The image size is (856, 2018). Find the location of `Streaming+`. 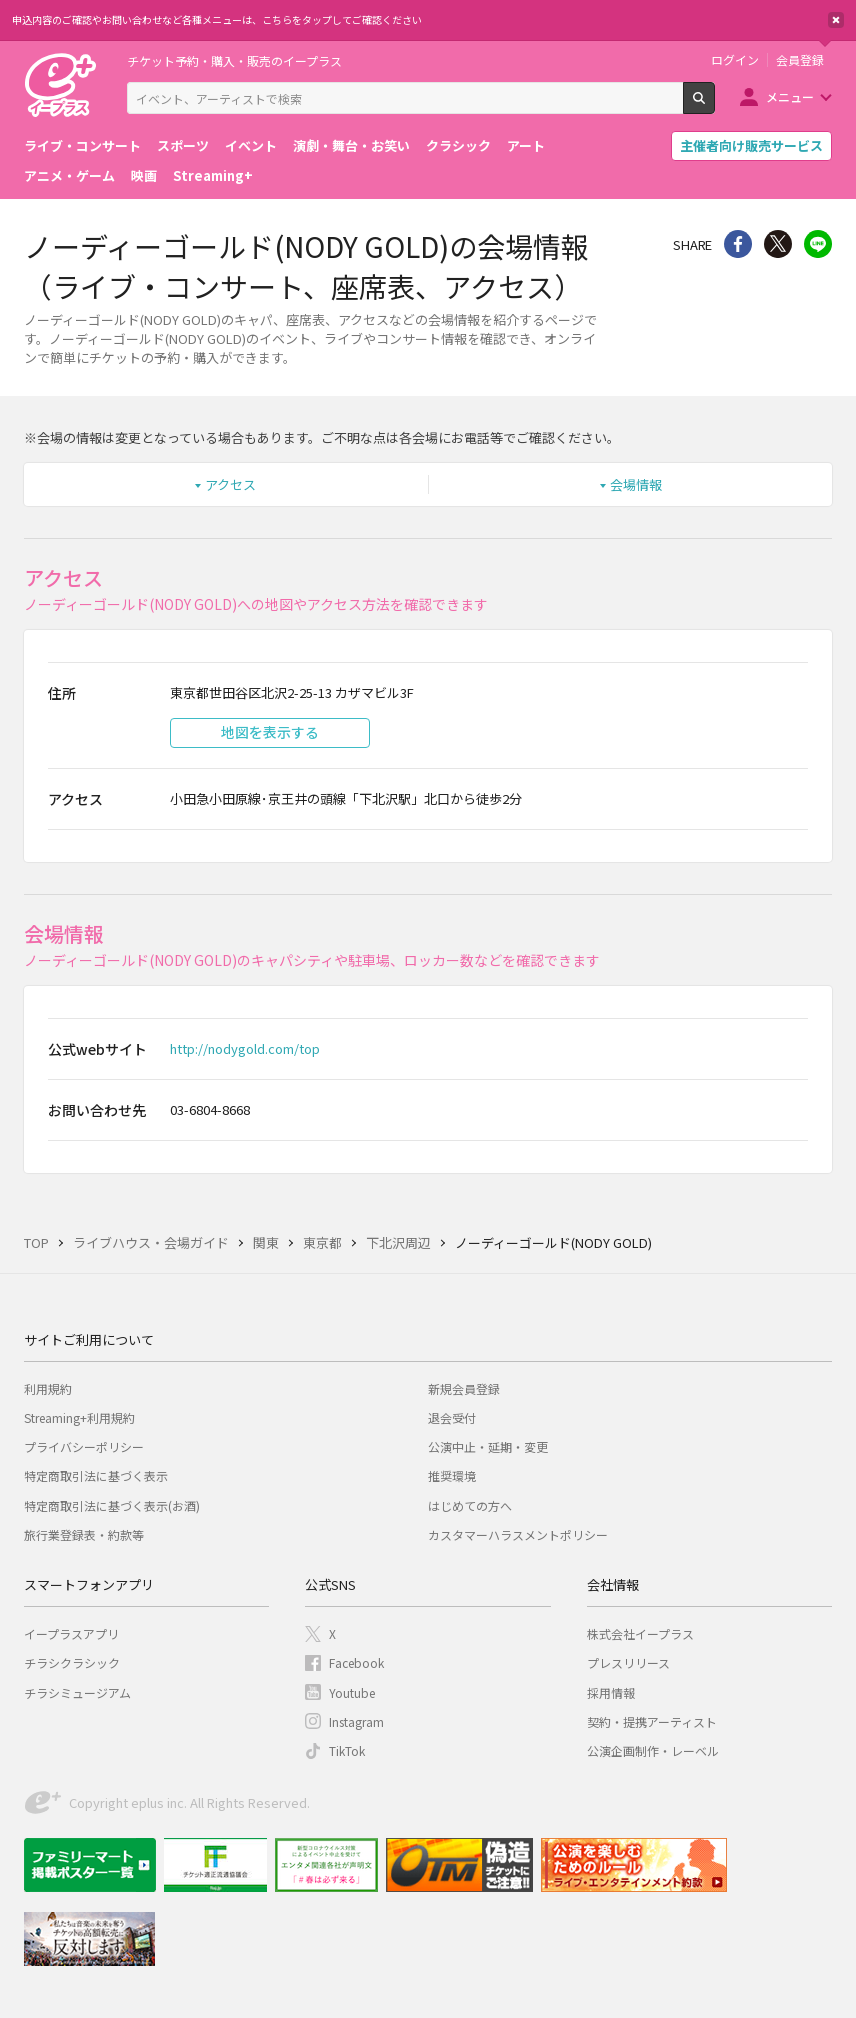

Streaming+ is located at coordinates (213, 175).